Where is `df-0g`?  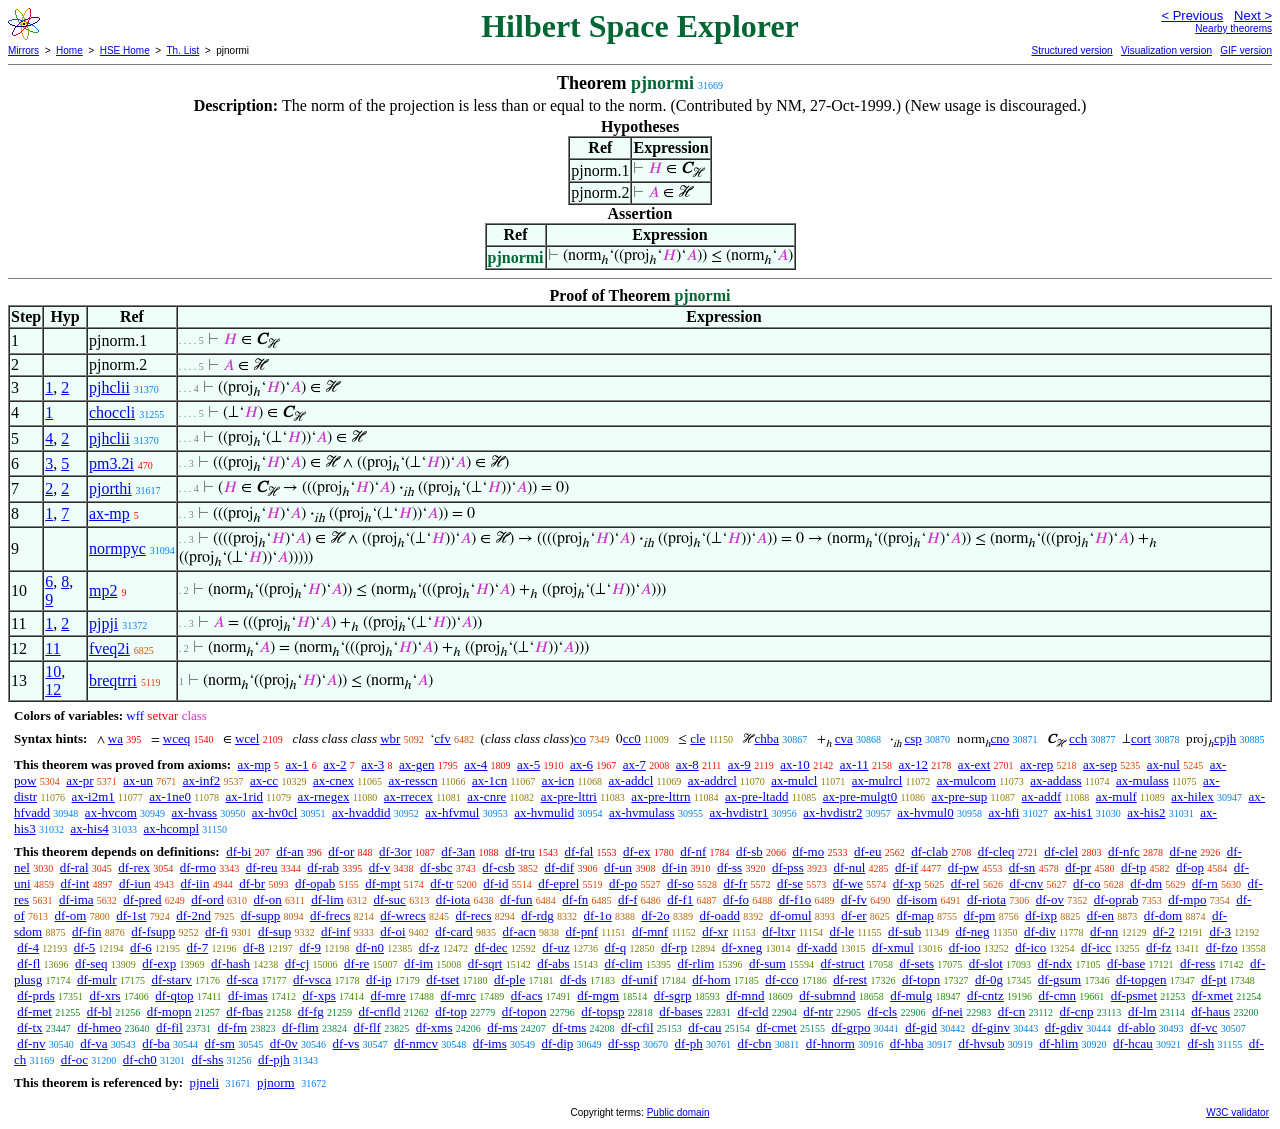 df-0g is located at coordinates (989, 979).